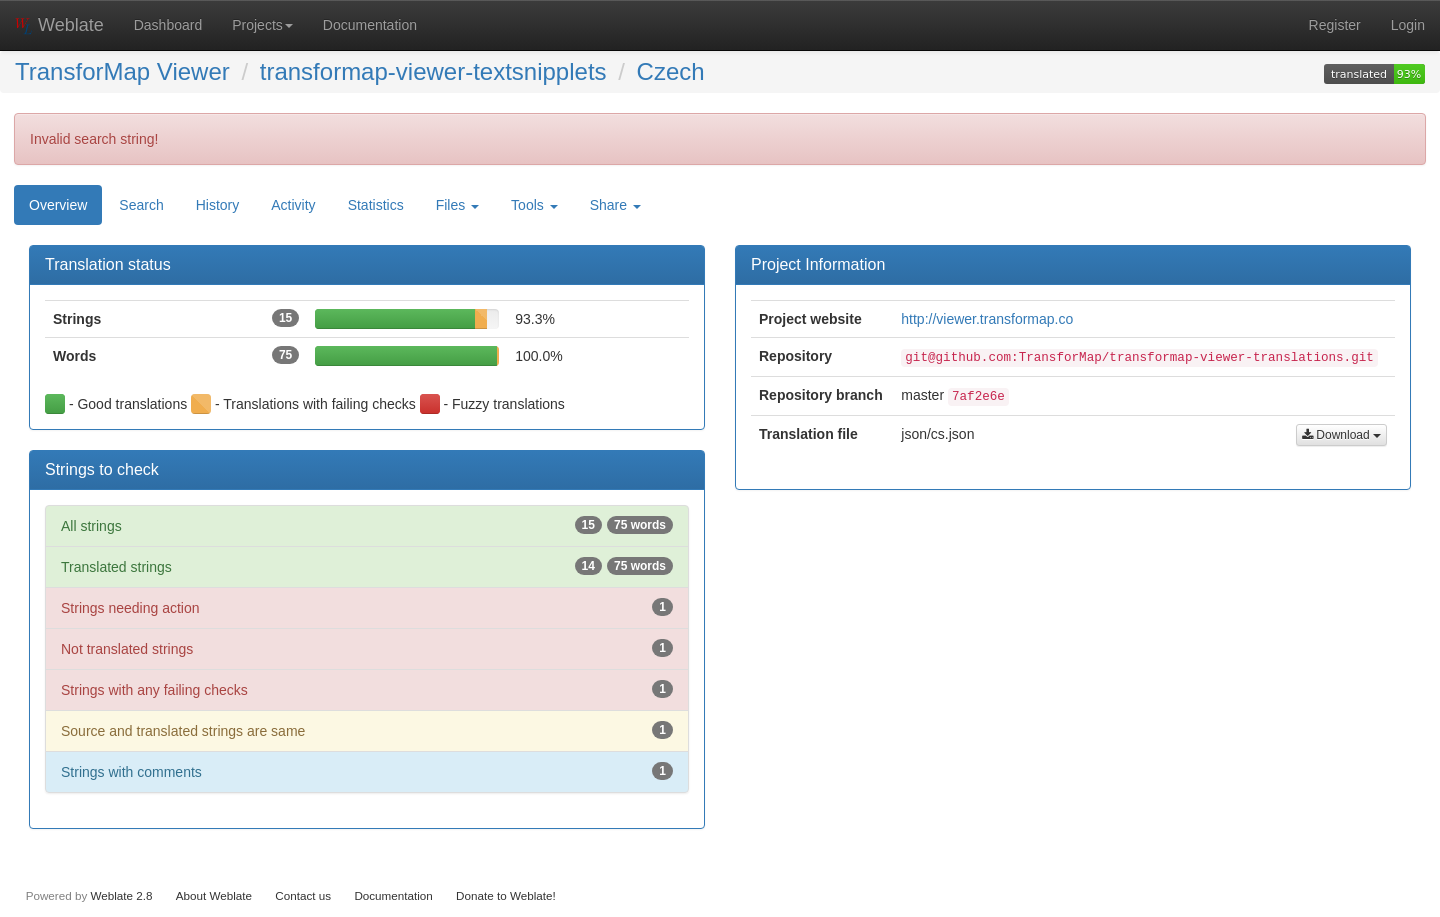 The height and width of the screenshot is (917, 1440). Describe the element at coordinates (214, 895) in the screenshot. I see `About Weblate` at that location.